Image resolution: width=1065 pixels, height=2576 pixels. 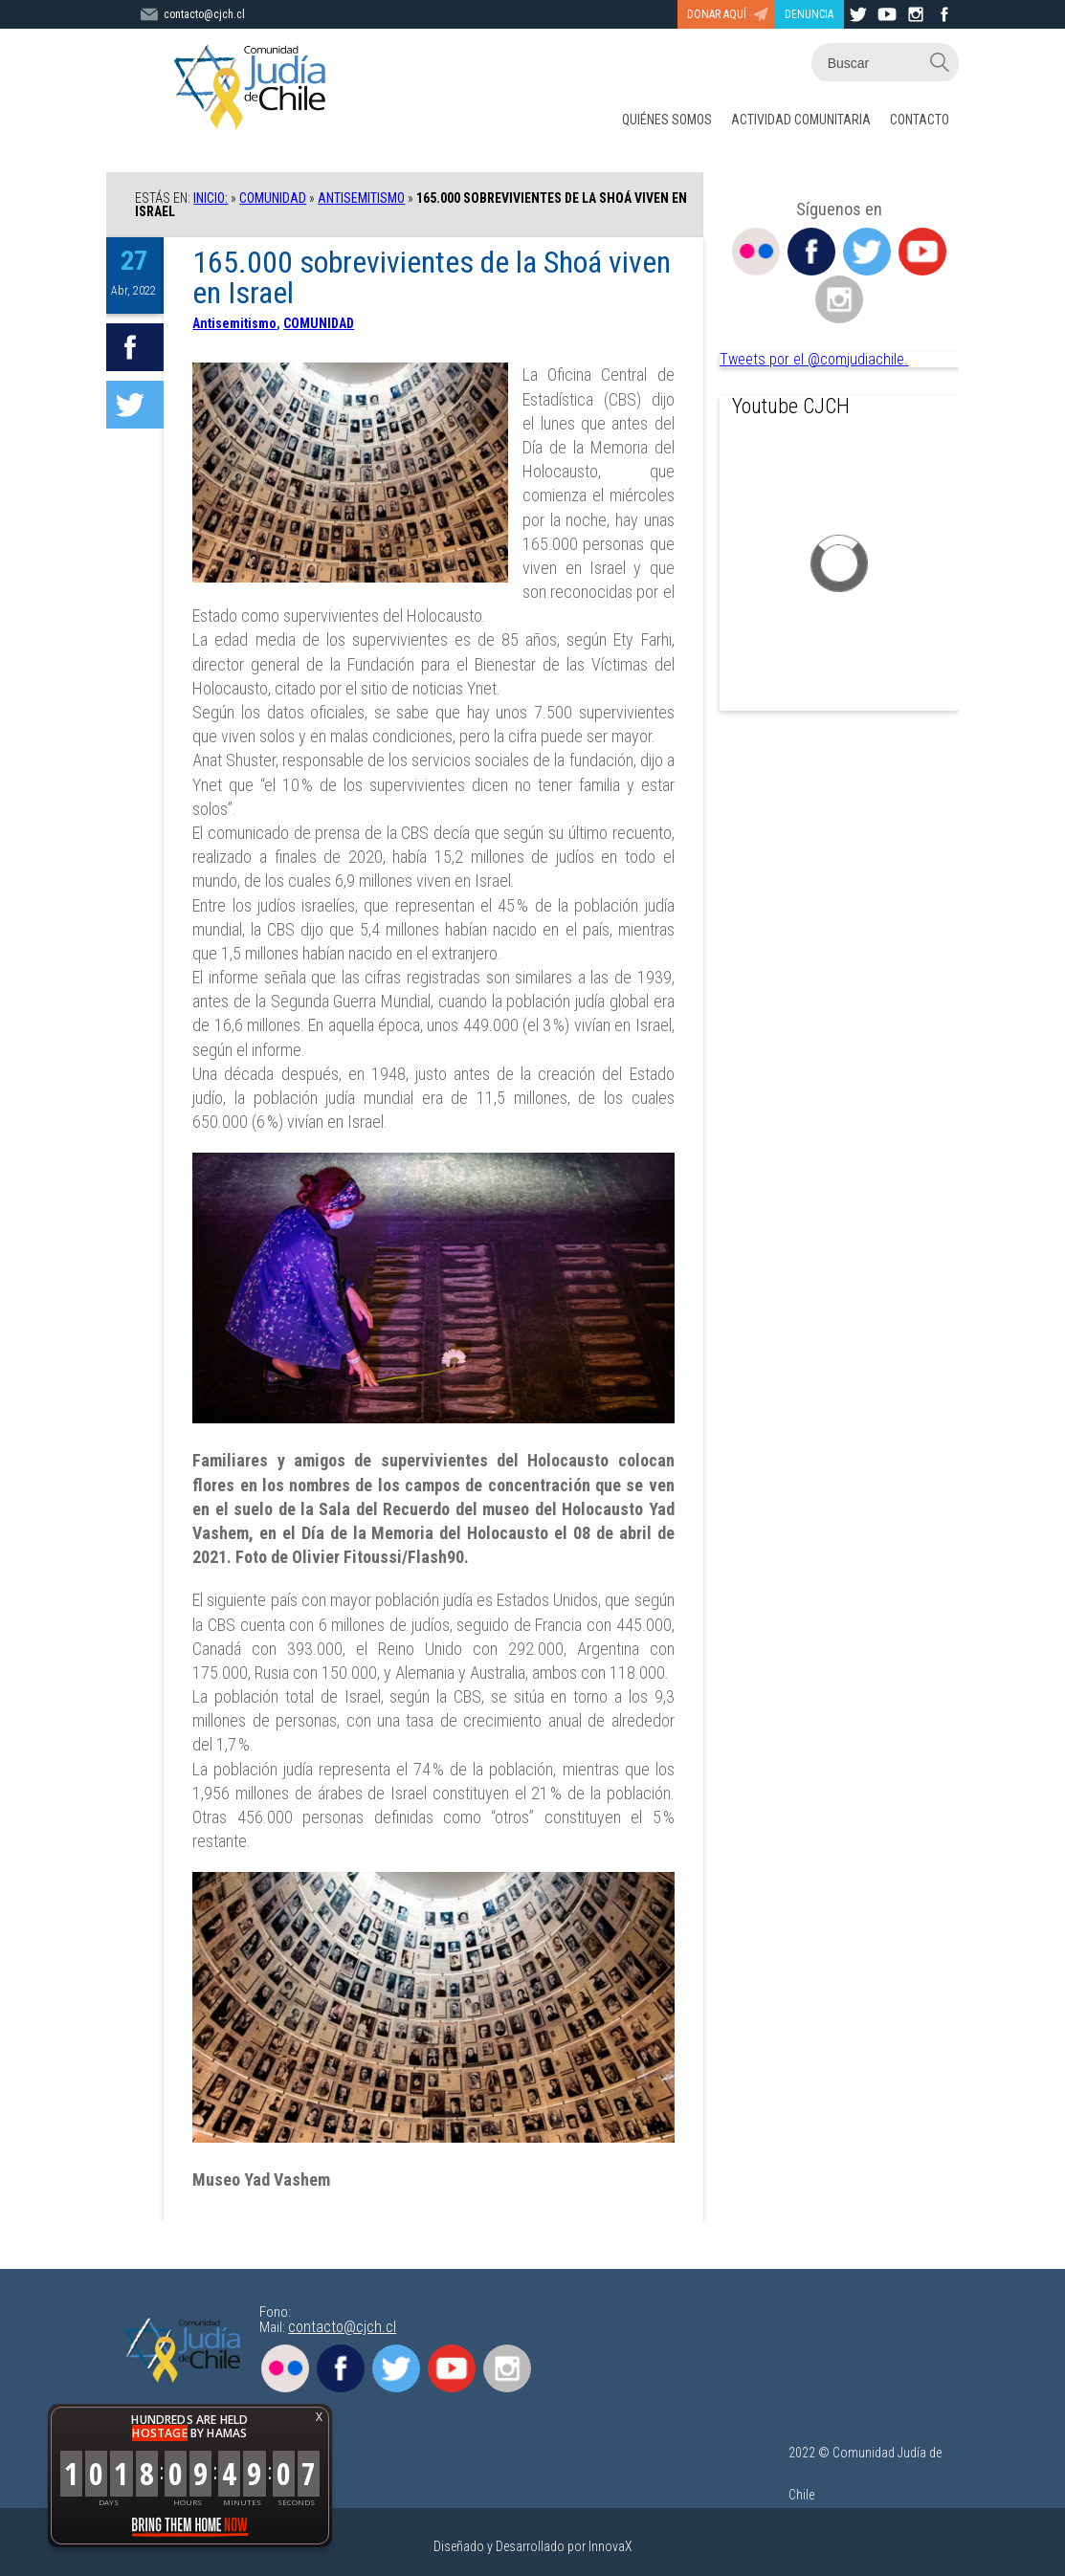 What do you see at coordinates (532, 2546) in the screenshot?
I see `Diseñado y Desarrollado por InnovaX` at bounding box center [532, 2546].